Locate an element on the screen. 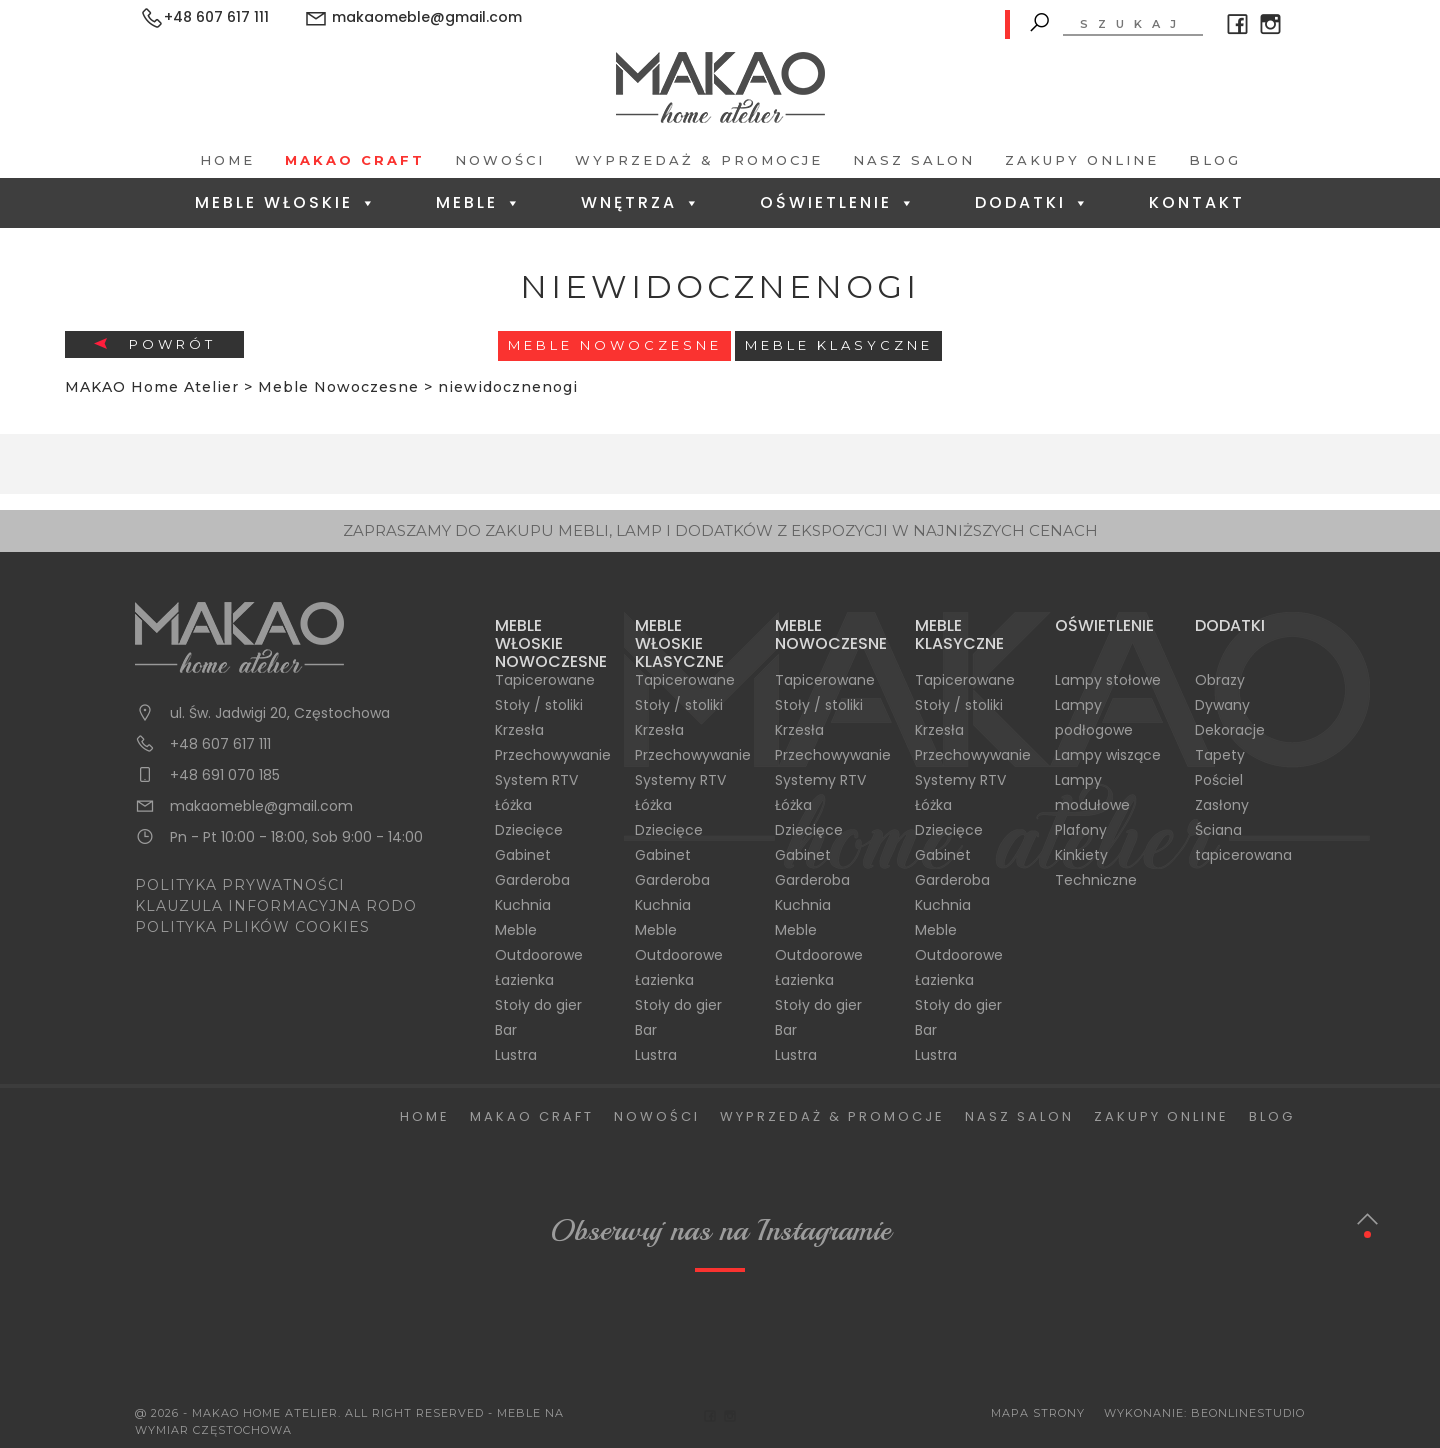  Mapa Strony is located at coordinates (1038, 1413).